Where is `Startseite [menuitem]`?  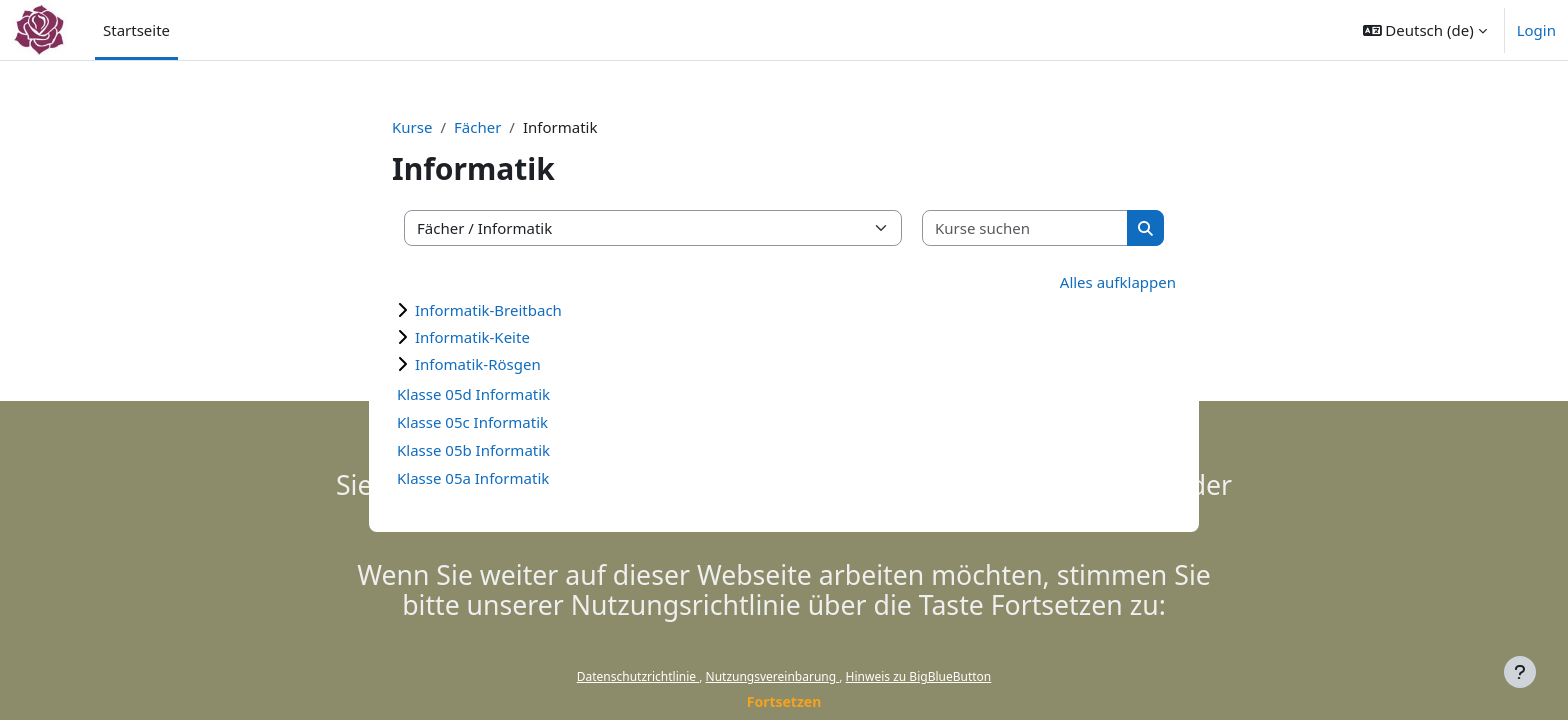
Startseite [menuitem] is located at coordinates (136, 30).